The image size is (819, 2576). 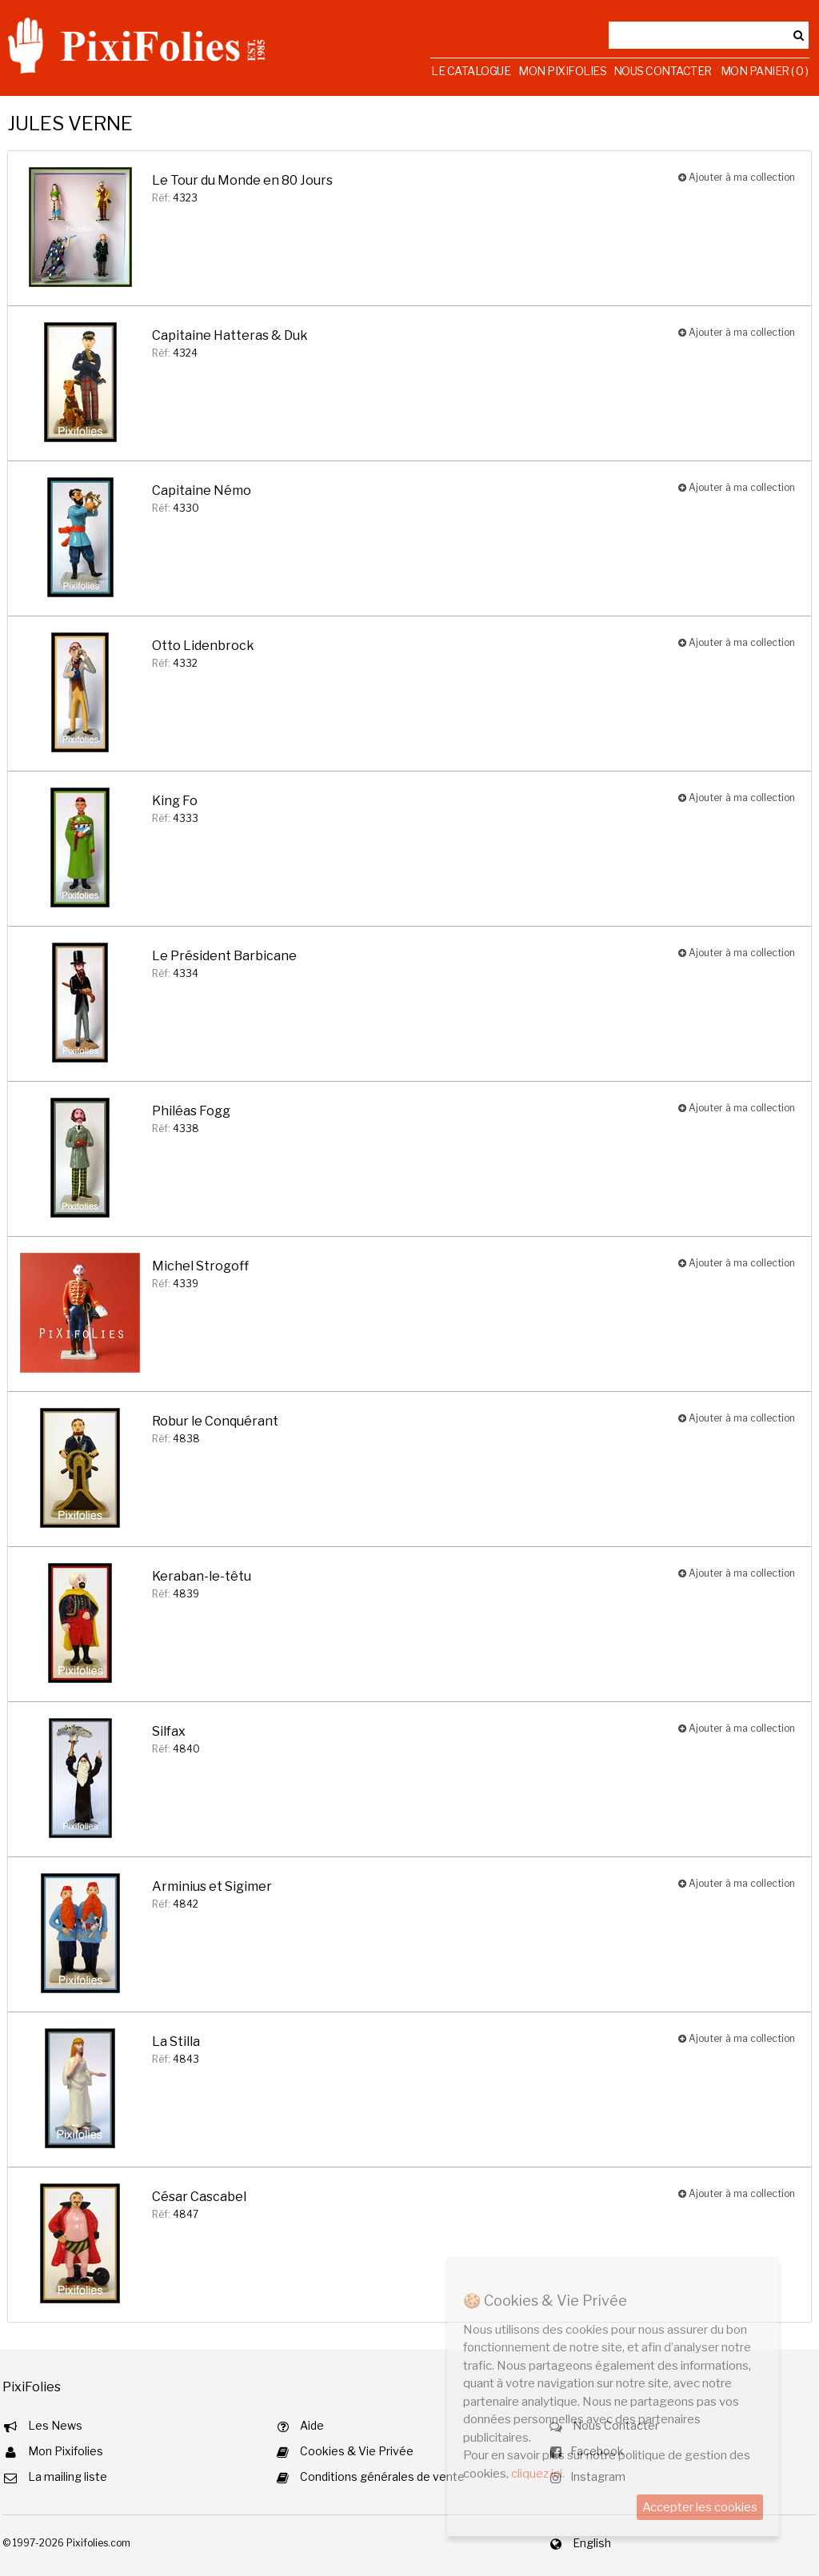 I want to click on Aide, so click(x=312, y=2425).